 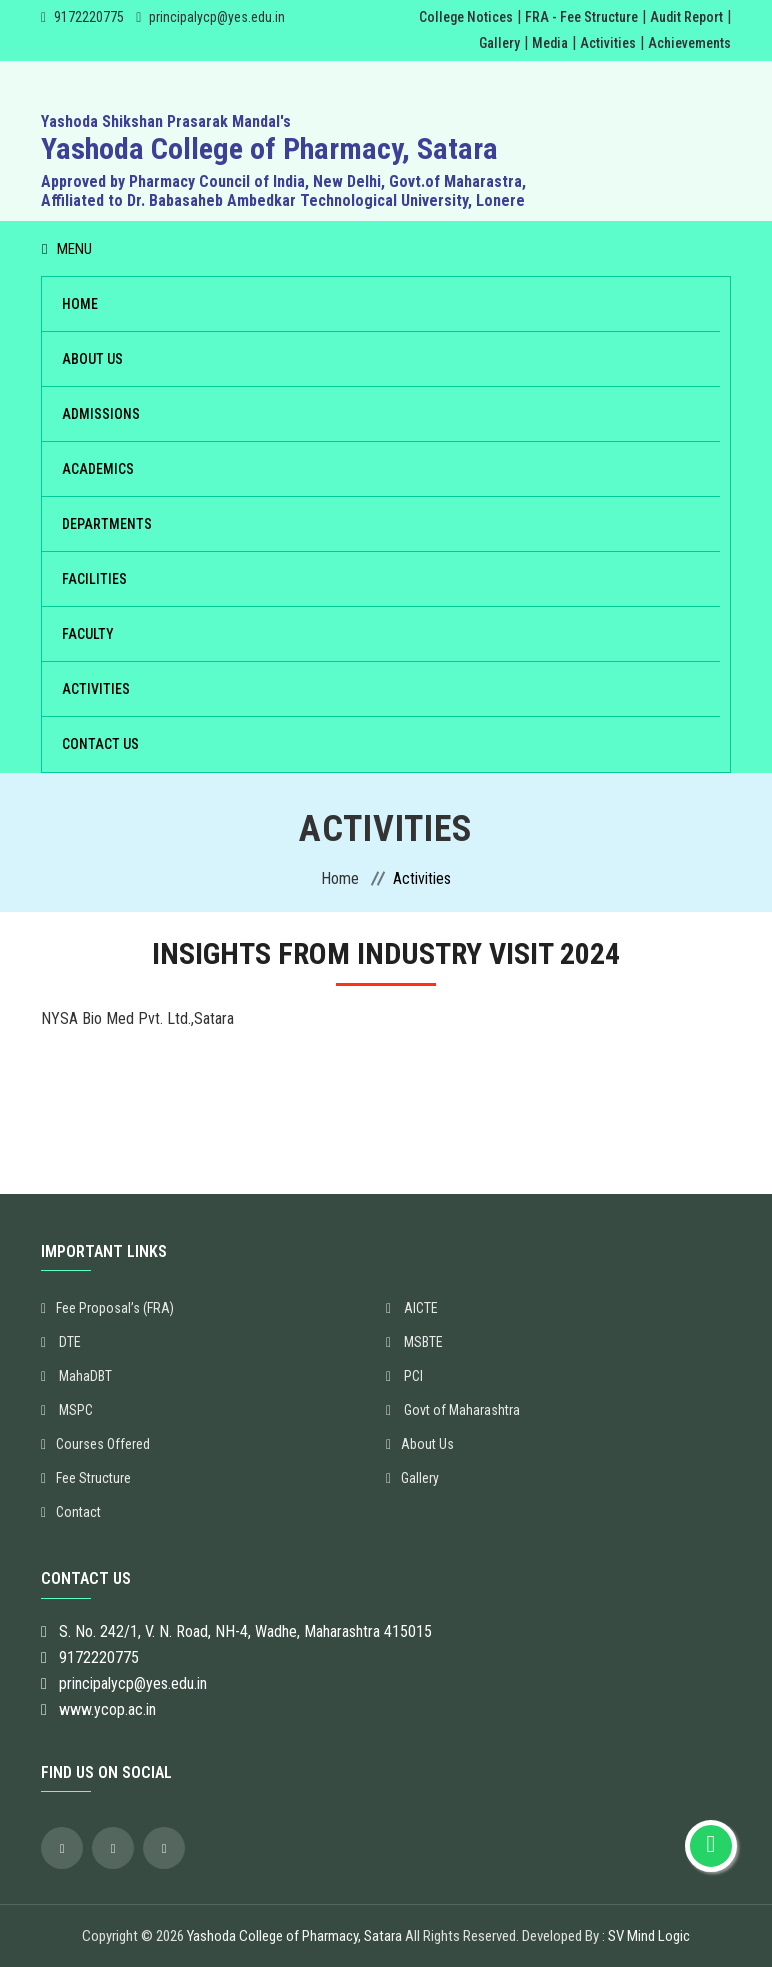 What do you see at coordinates (71, 1512) in the screenshot?
I see `Contact` at bounding box center [71, 1512].